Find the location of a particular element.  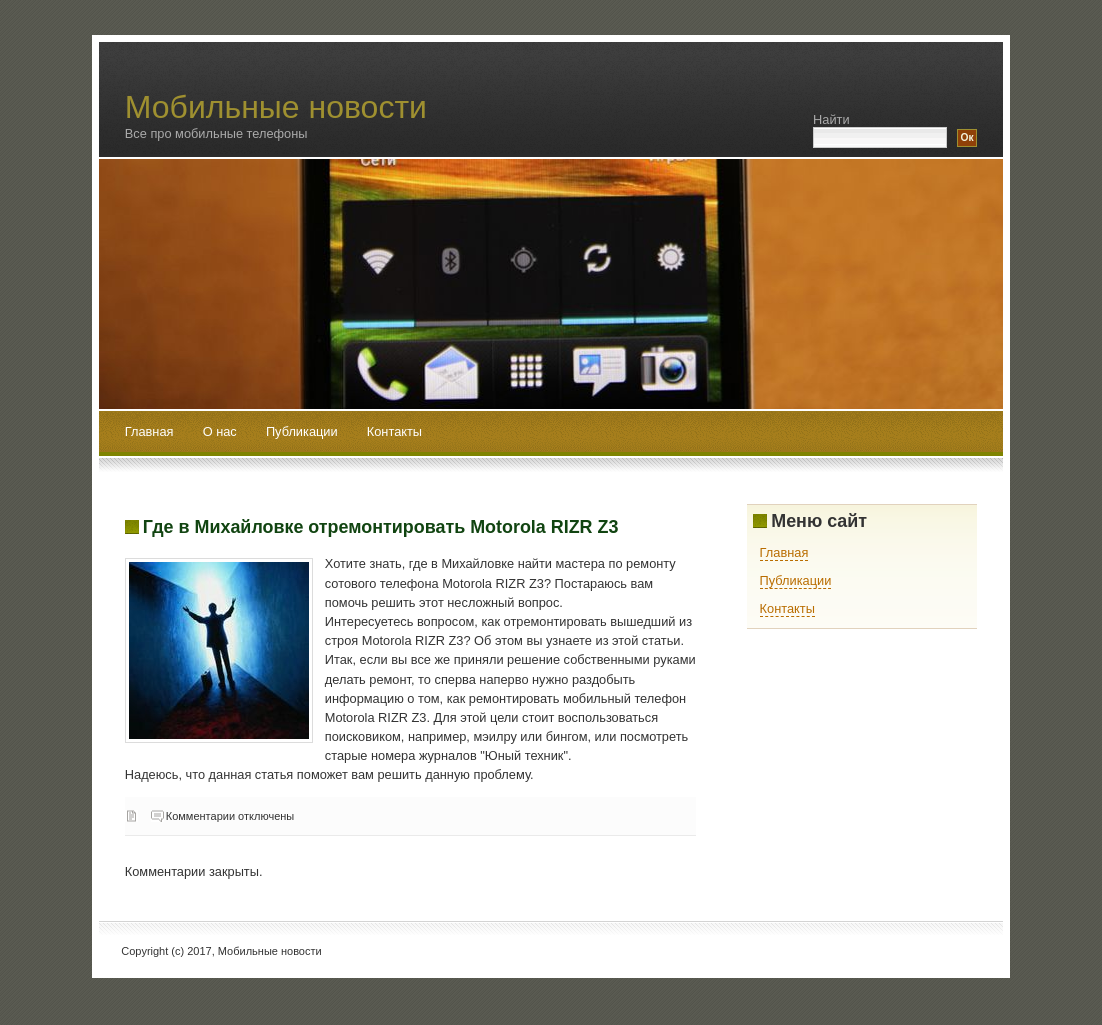

О нас is located at coordinates (222, 431).